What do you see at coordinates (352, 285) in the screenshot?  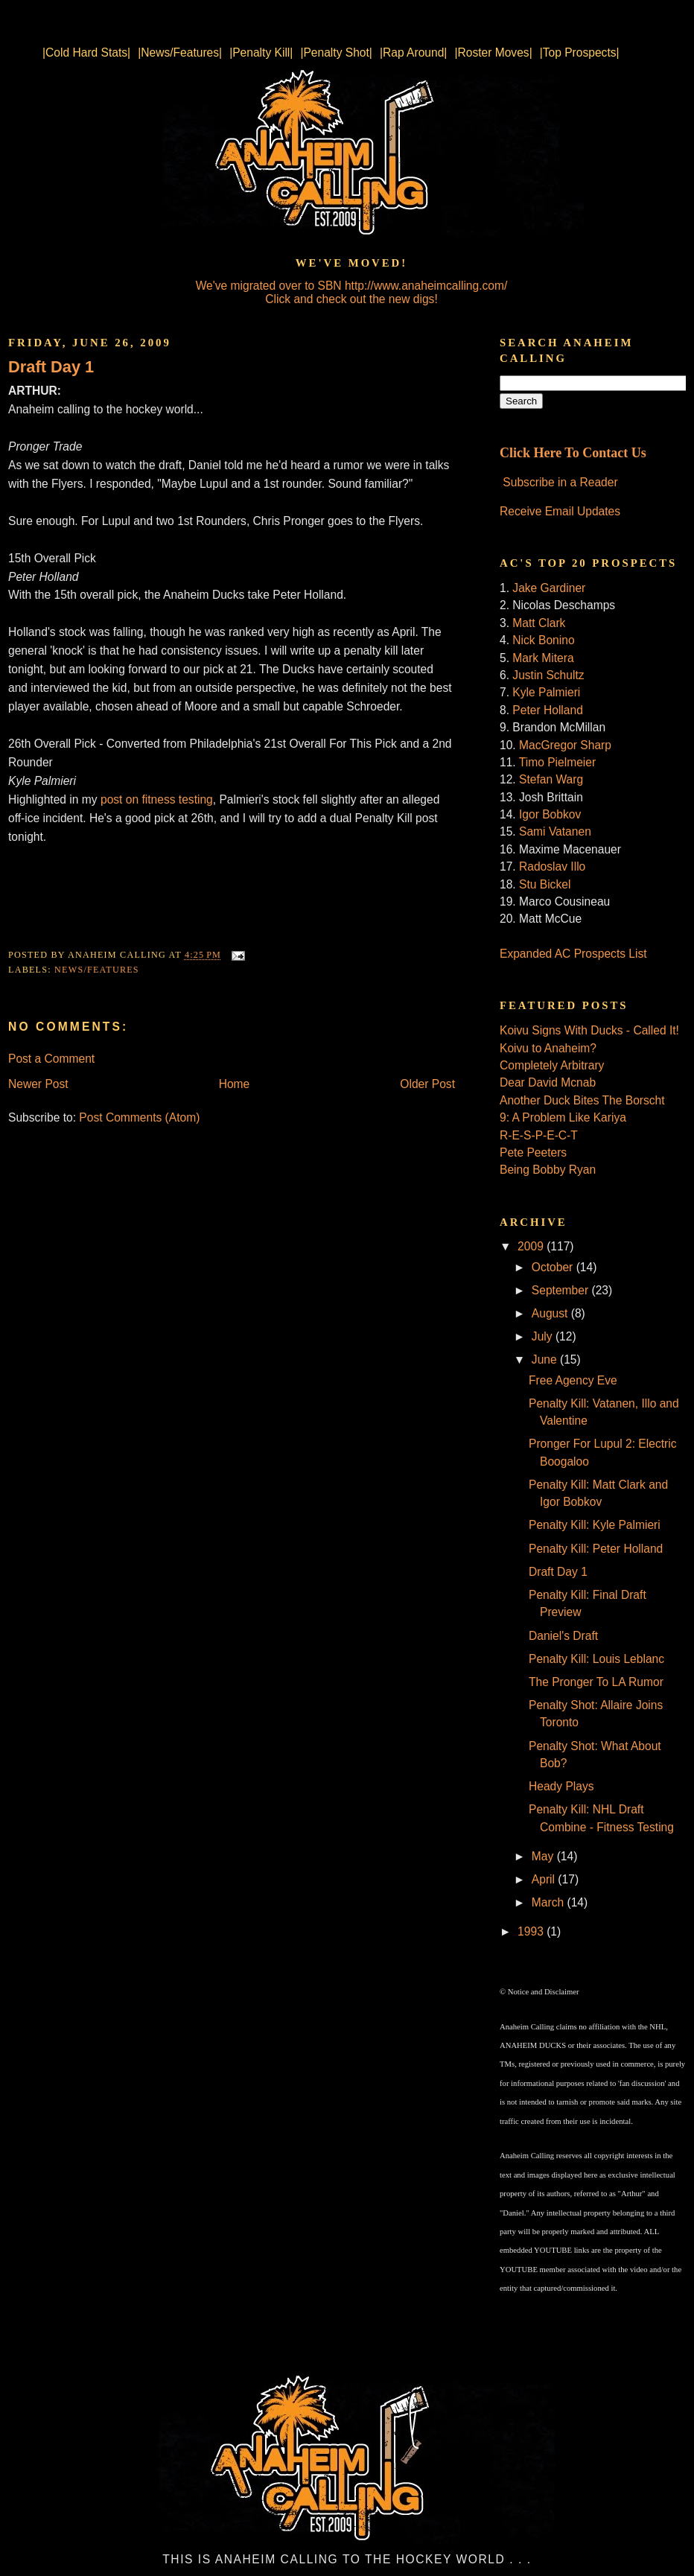 I see `We've migrated over to SBN http://www.anaheimcalling.com/` at bounding box center [352, 285].